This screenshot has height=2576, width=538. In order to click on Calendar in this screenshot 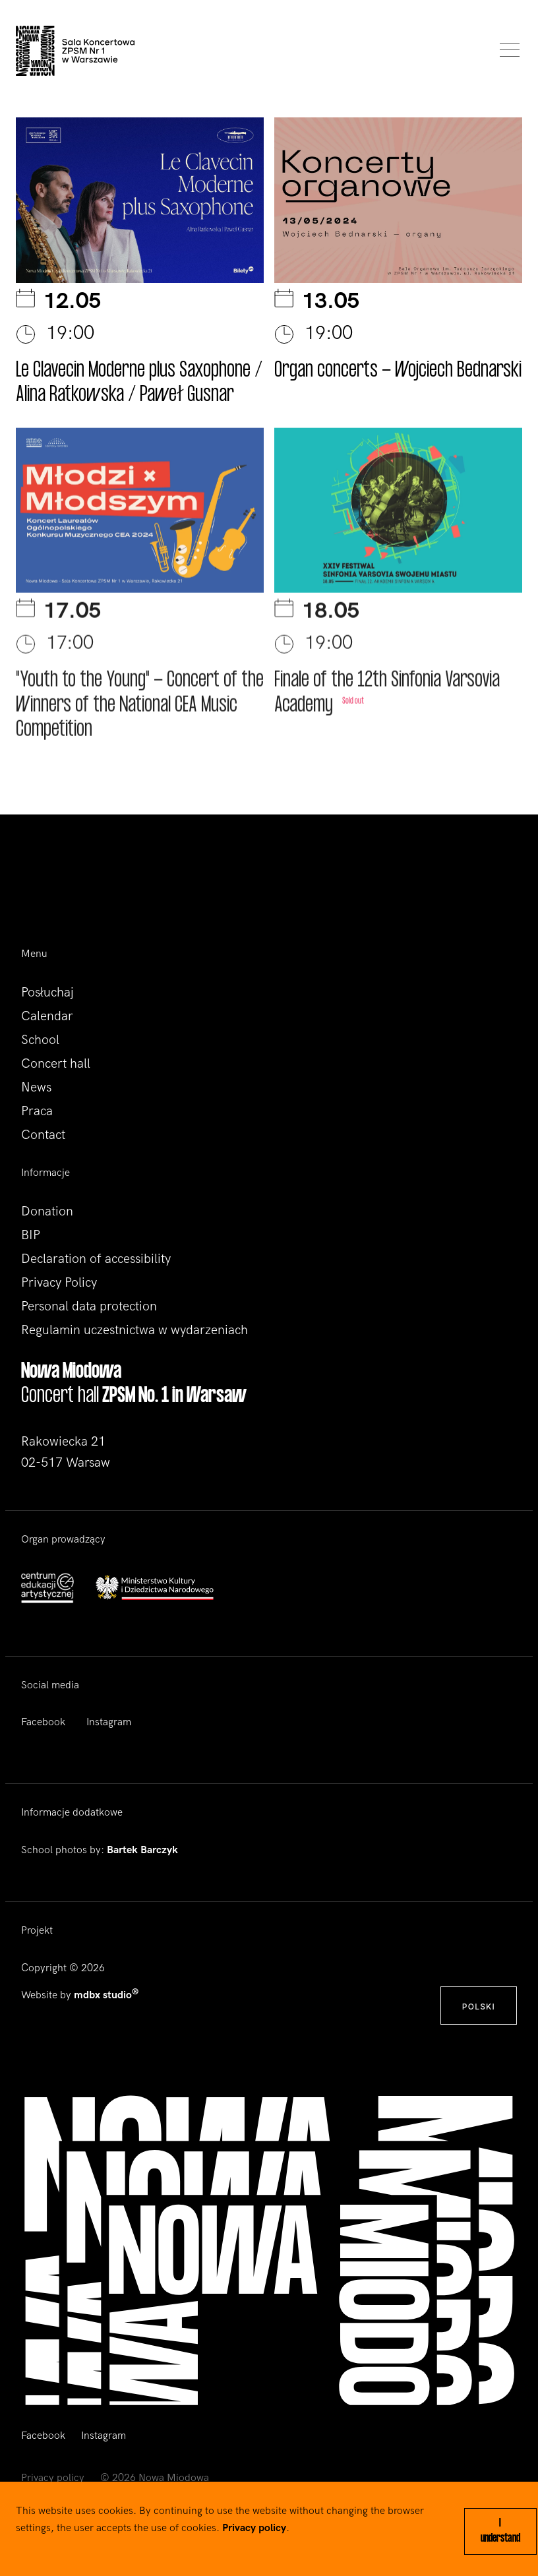, I will do `click(47, 1016)`.